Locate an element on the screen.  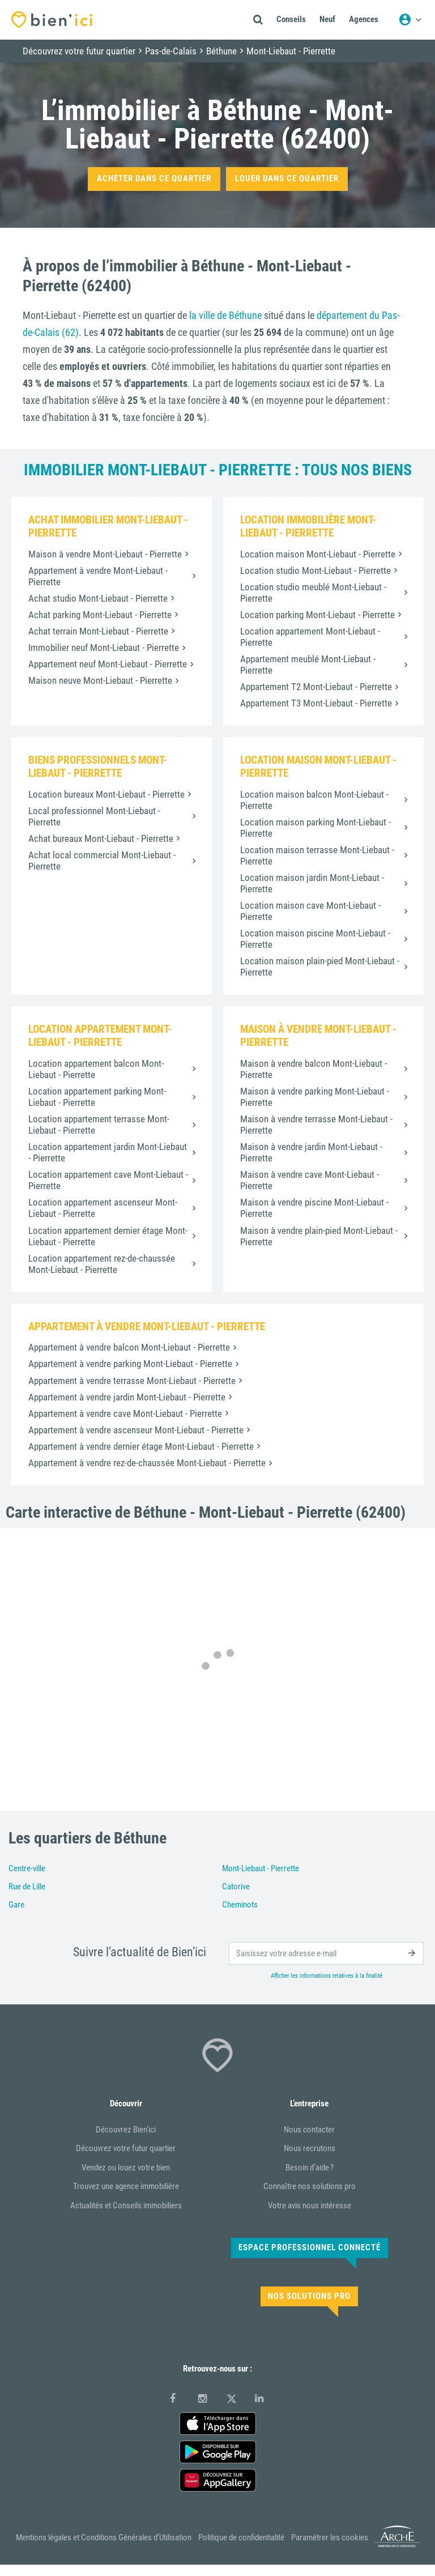
Nos solutions pro is located at coordinates (309, 2296).